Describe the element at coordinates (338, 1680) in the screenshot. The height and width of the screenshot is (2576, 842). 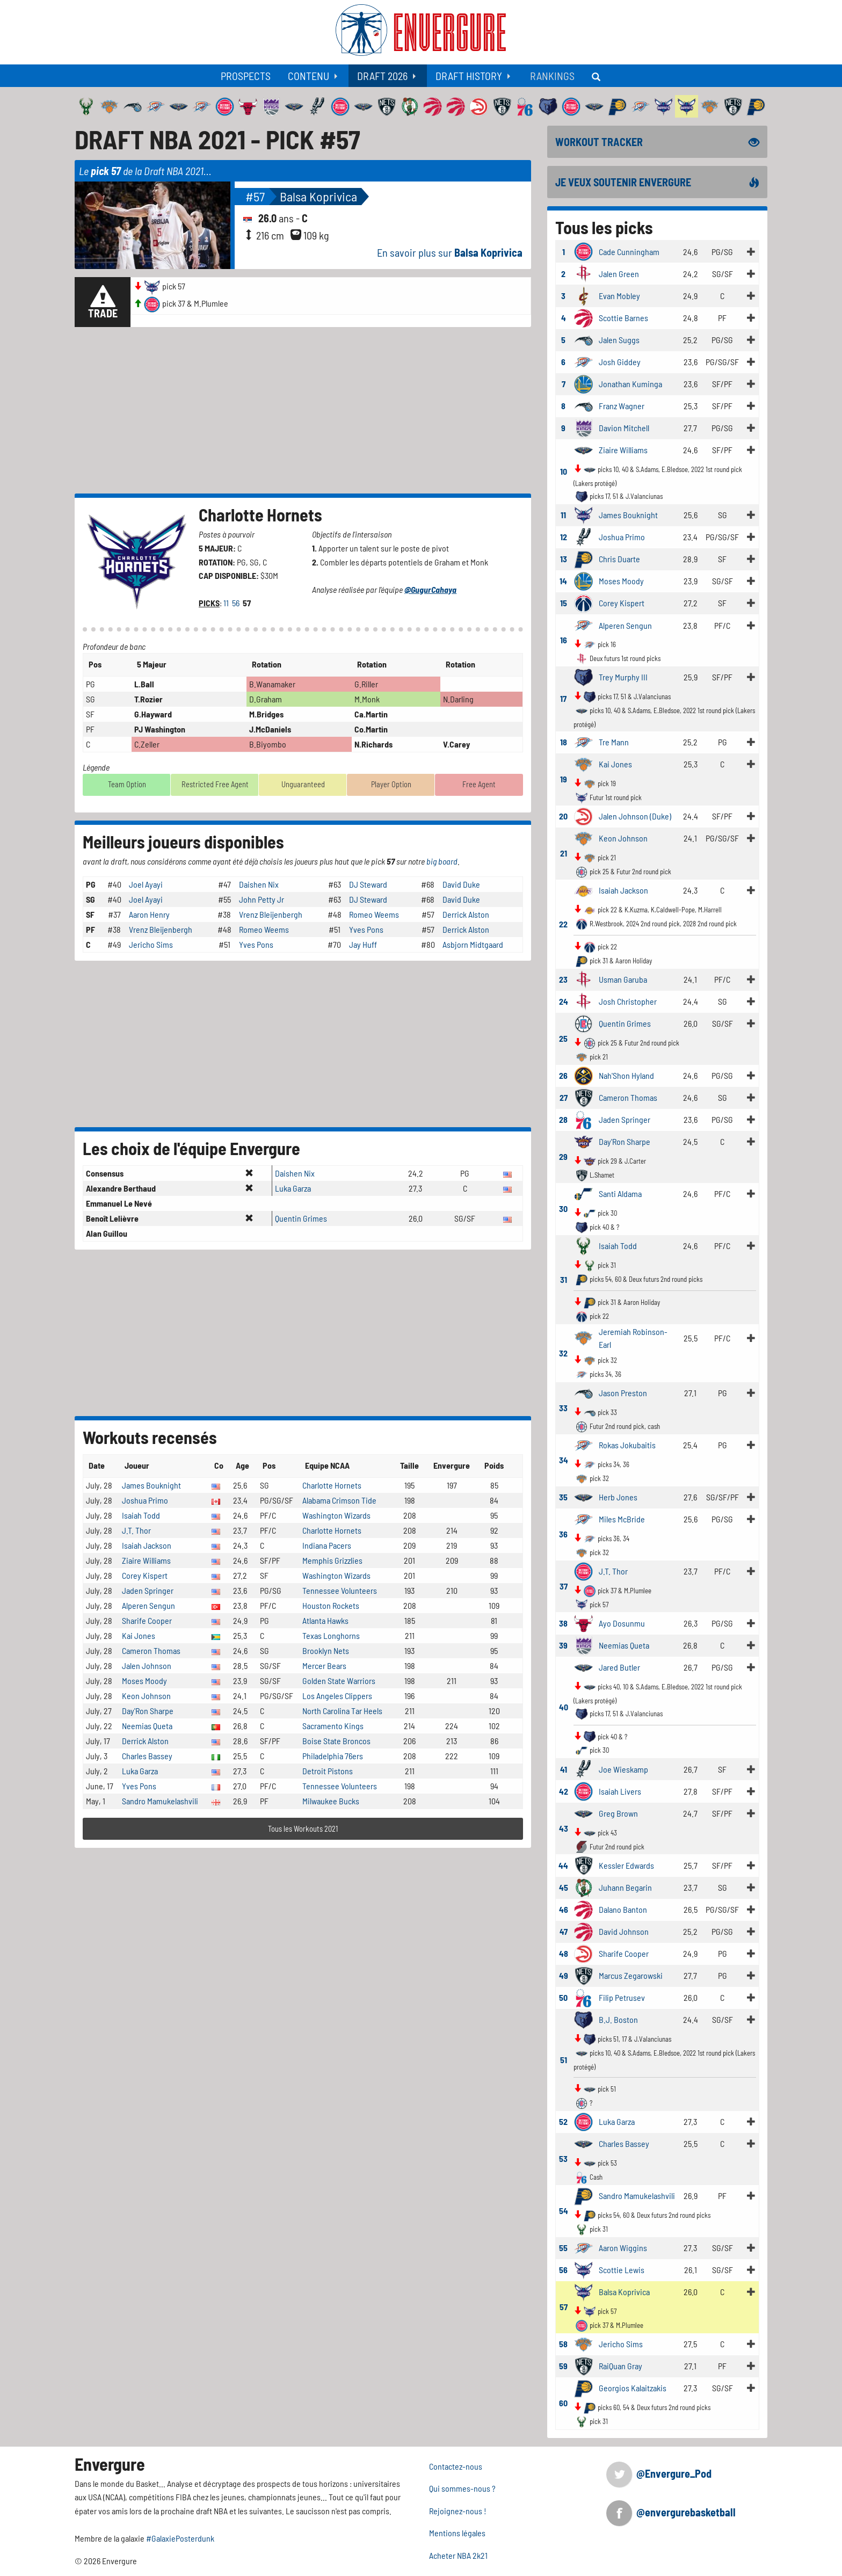
I see `Golden State Warriors` at that location.